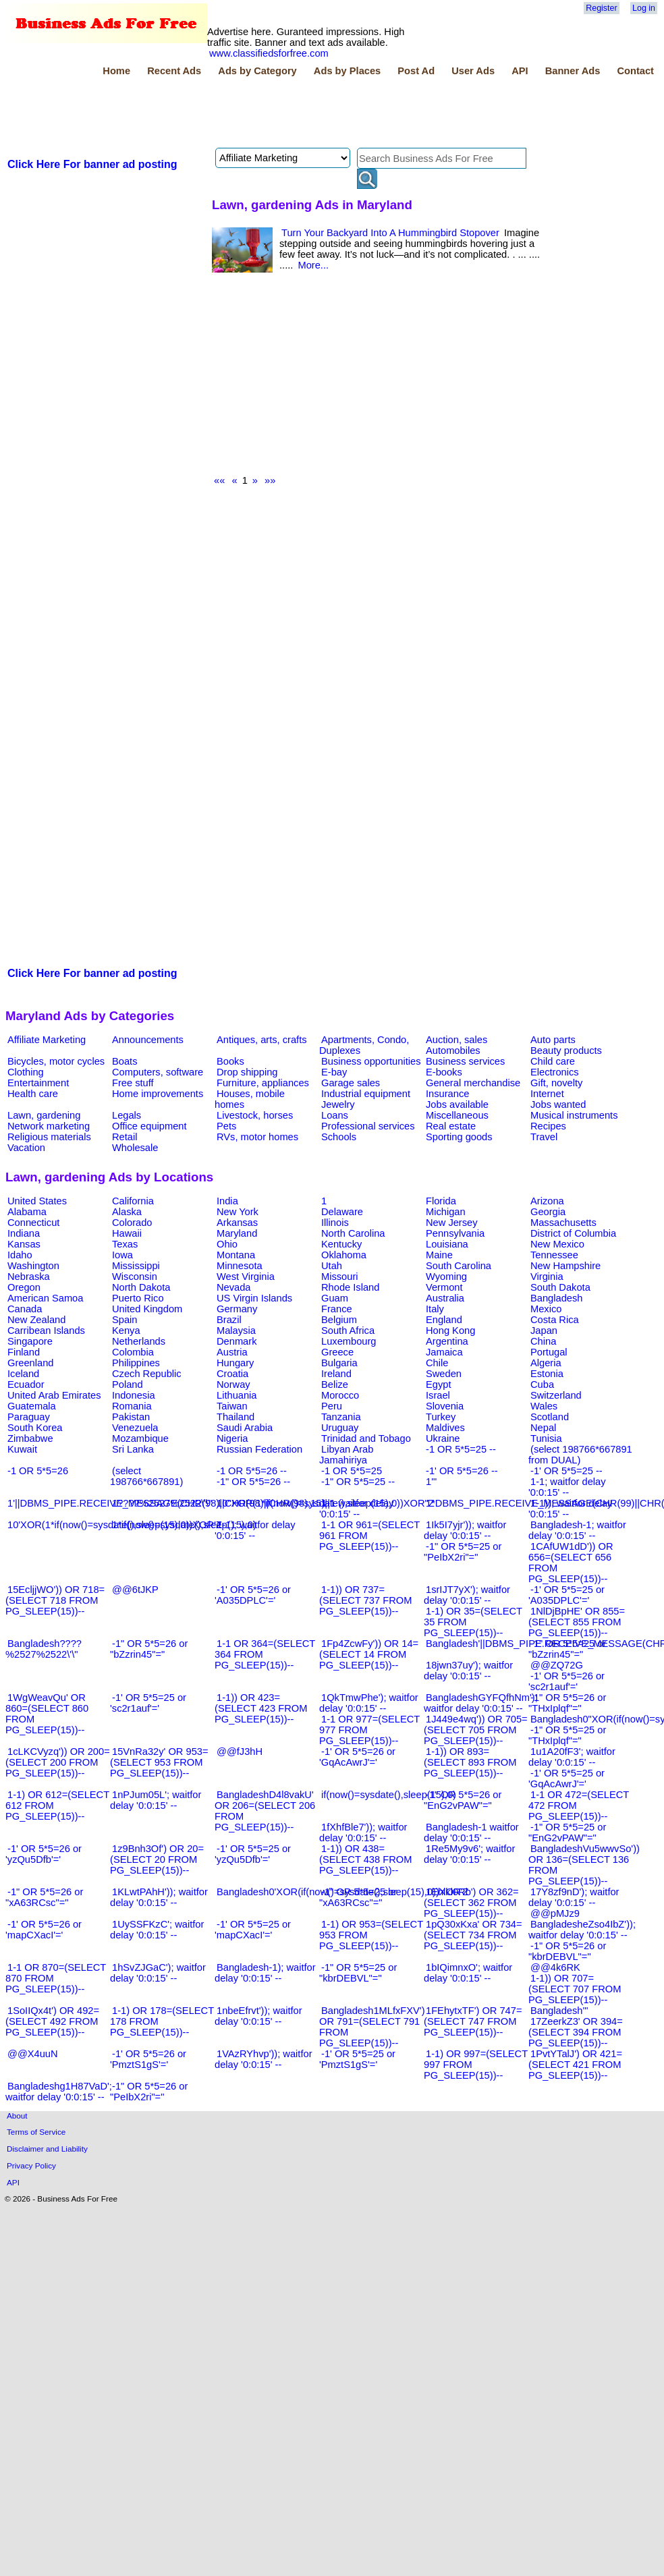 This screenshot has width=664, height=2576. I want to click on Israel, so click(438, 1395).